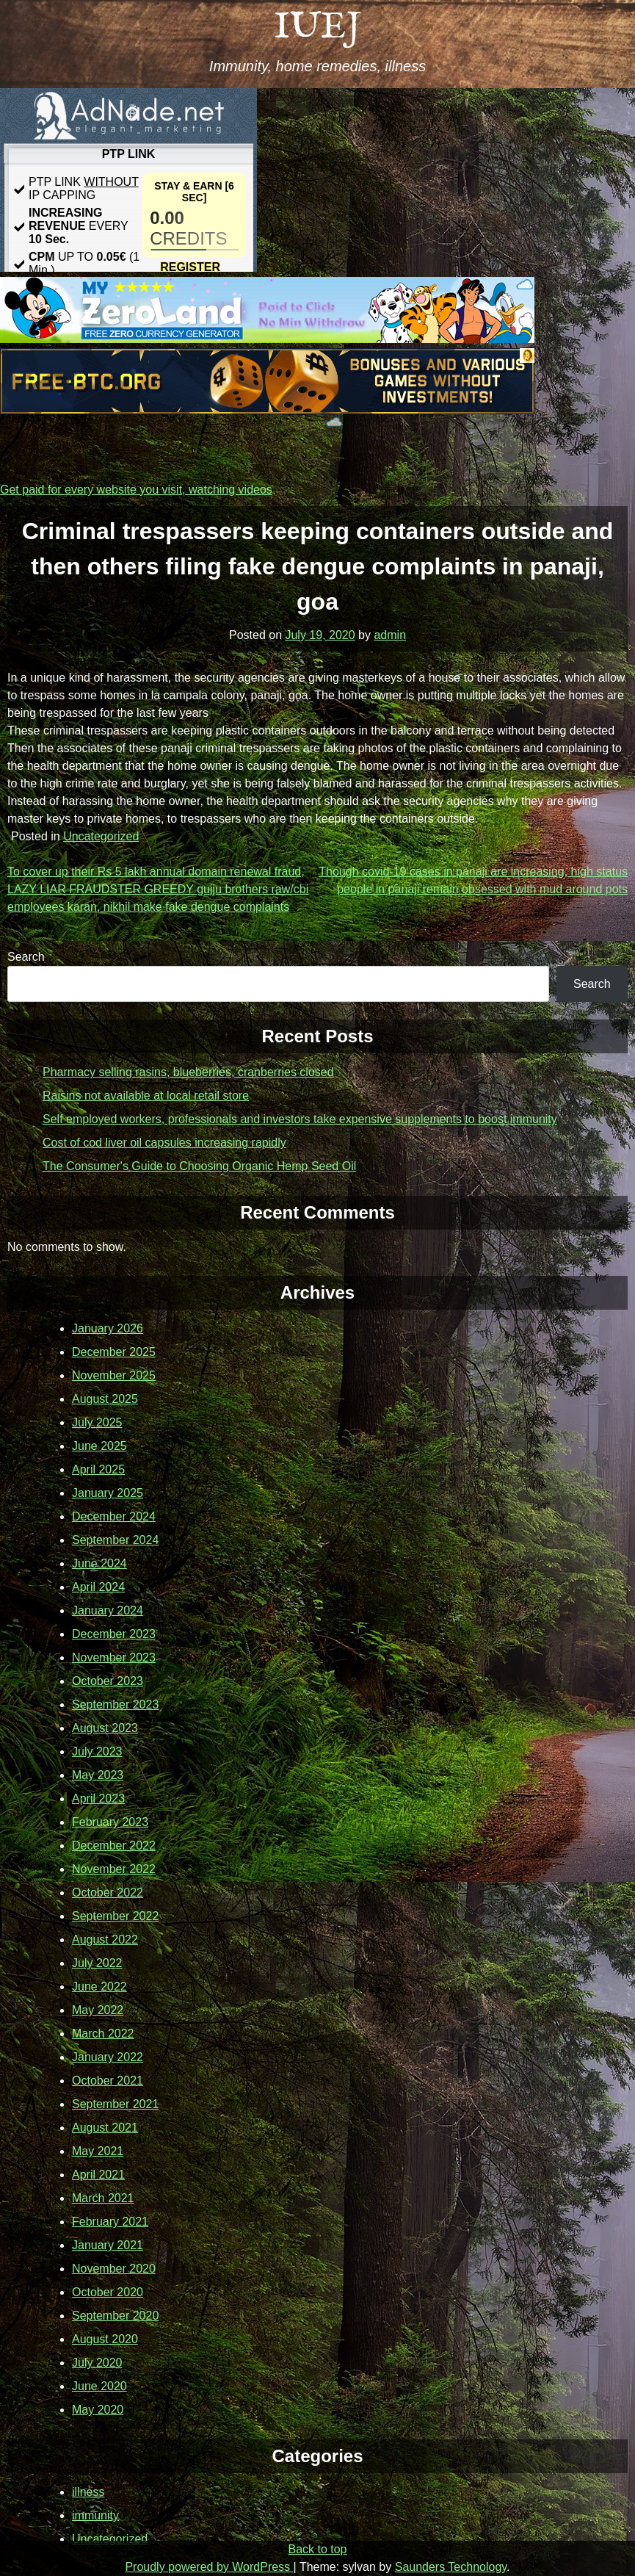  What do you see at coordinates (105, 1939) in the screenshot?
I see `August 2022` at bounding box center [105, 1939].